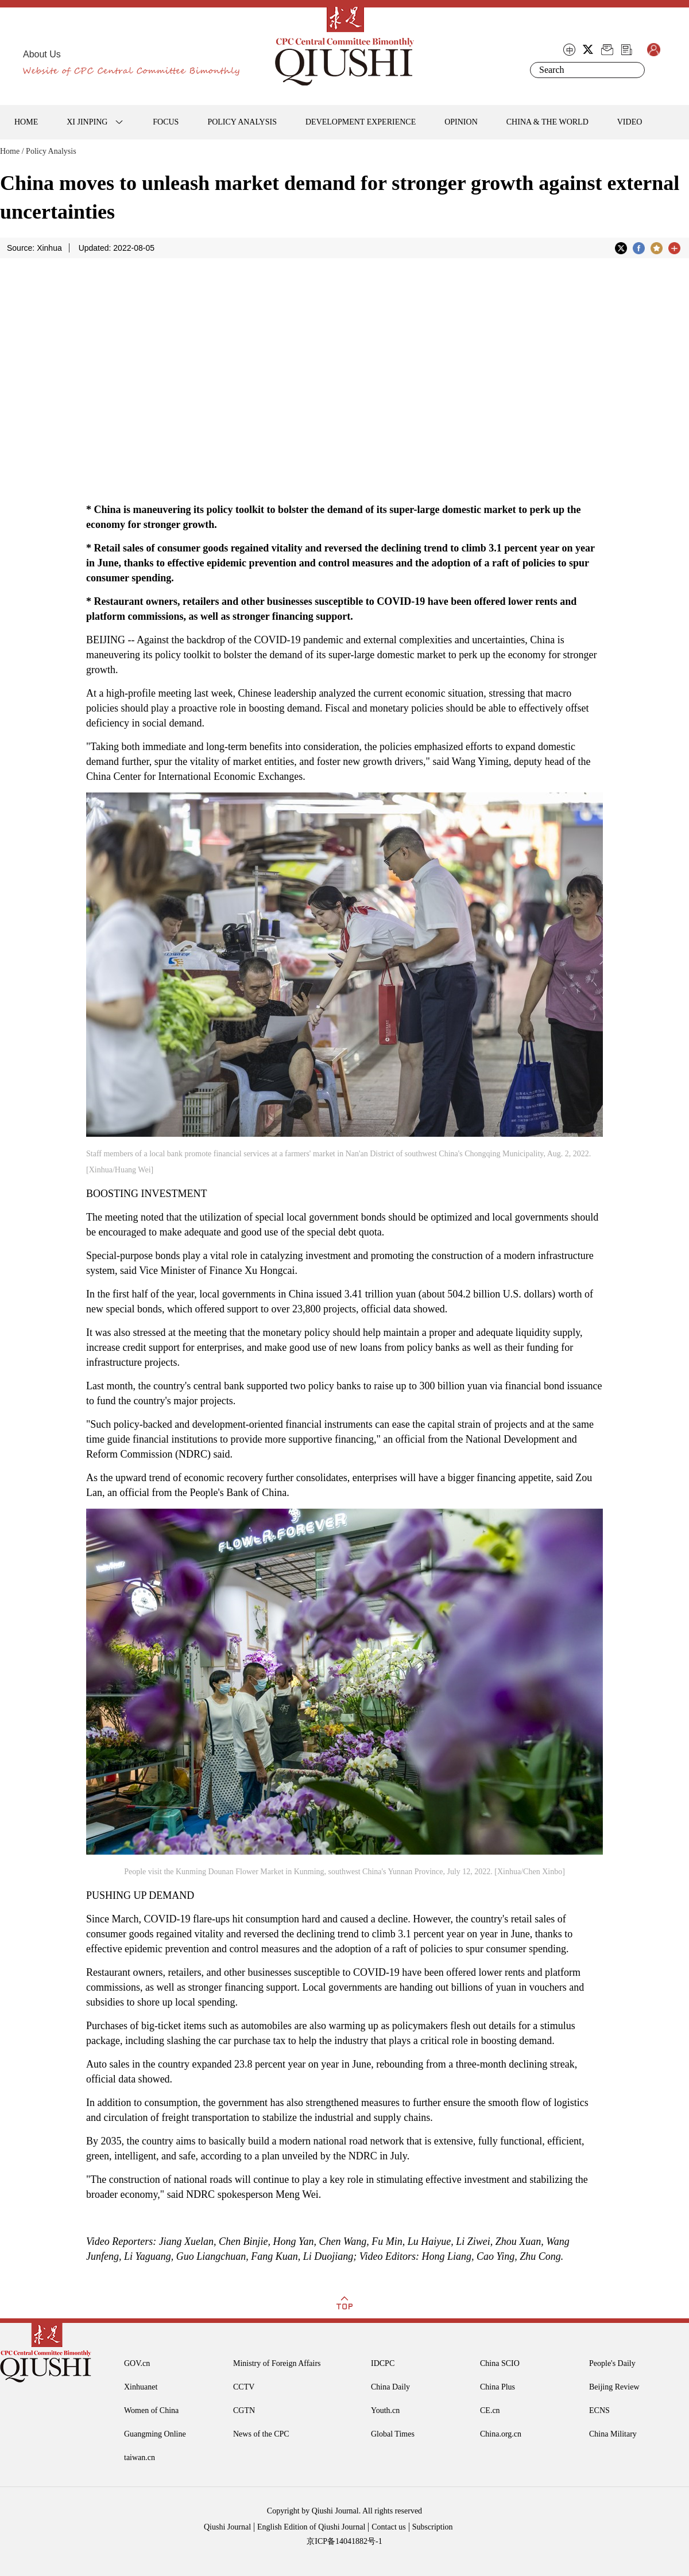 Image resolution: width=689 pixels, height=2576 pixels. I want to click on CE.cn, so click(490, 2410).